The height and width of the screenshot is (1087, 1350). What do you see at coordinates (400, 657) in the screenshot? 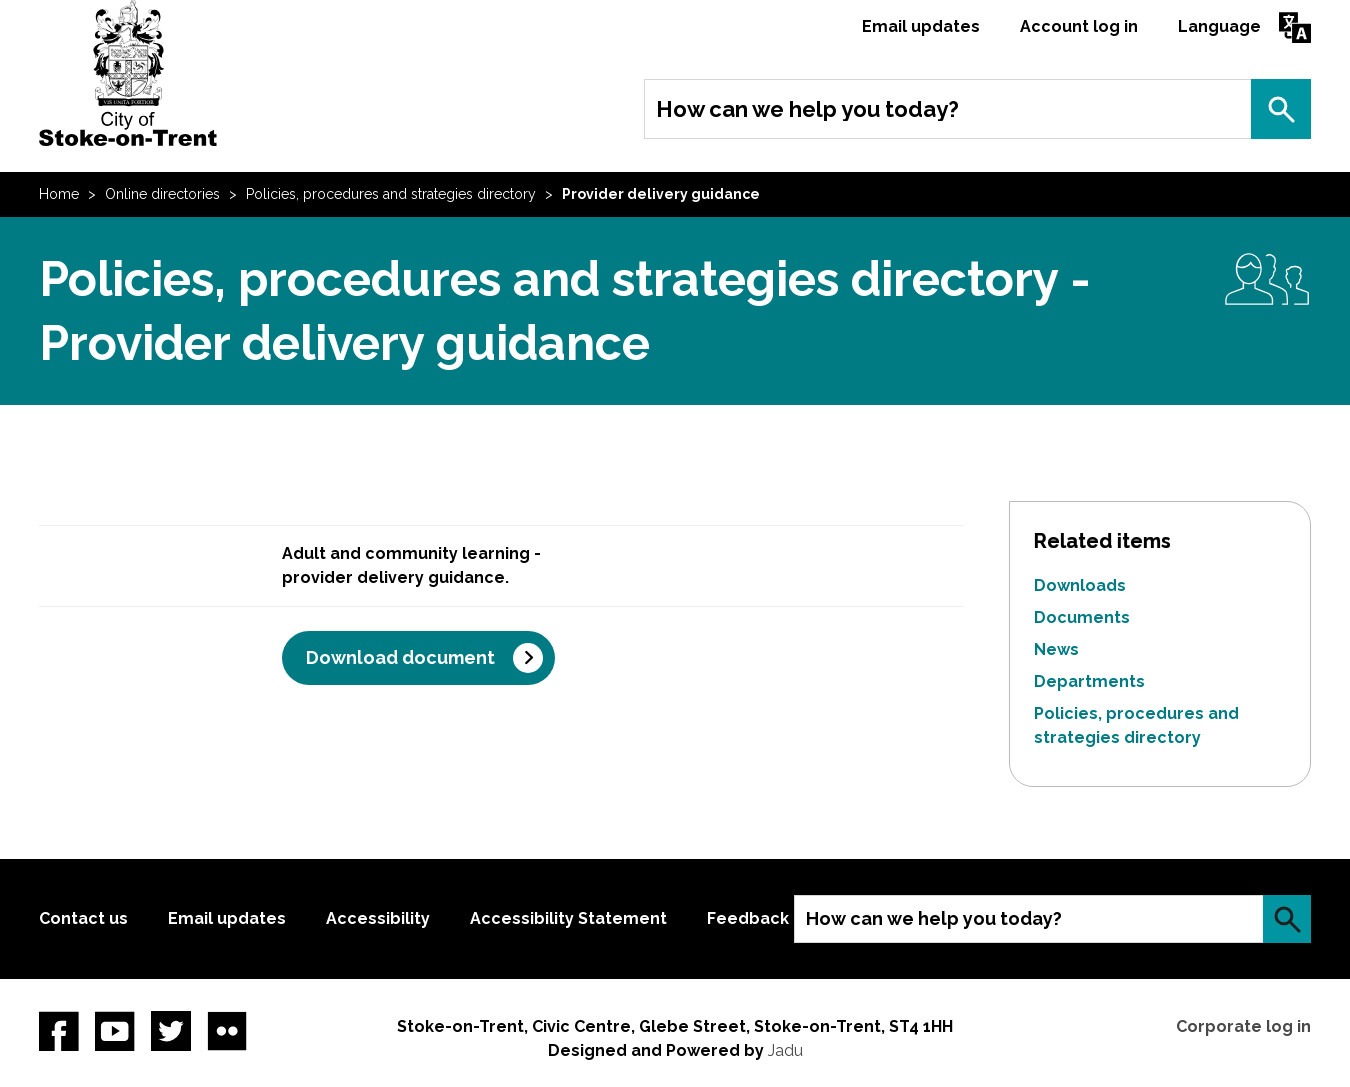
I see `Download document` at bounding box center [400, 657].